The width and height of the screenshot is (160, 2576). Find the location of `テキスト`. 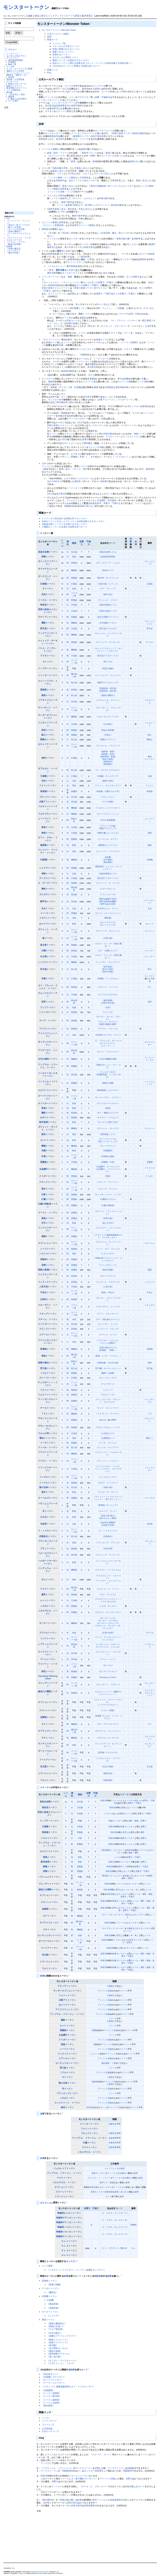

テキスト is located at coordinates (100, 288).